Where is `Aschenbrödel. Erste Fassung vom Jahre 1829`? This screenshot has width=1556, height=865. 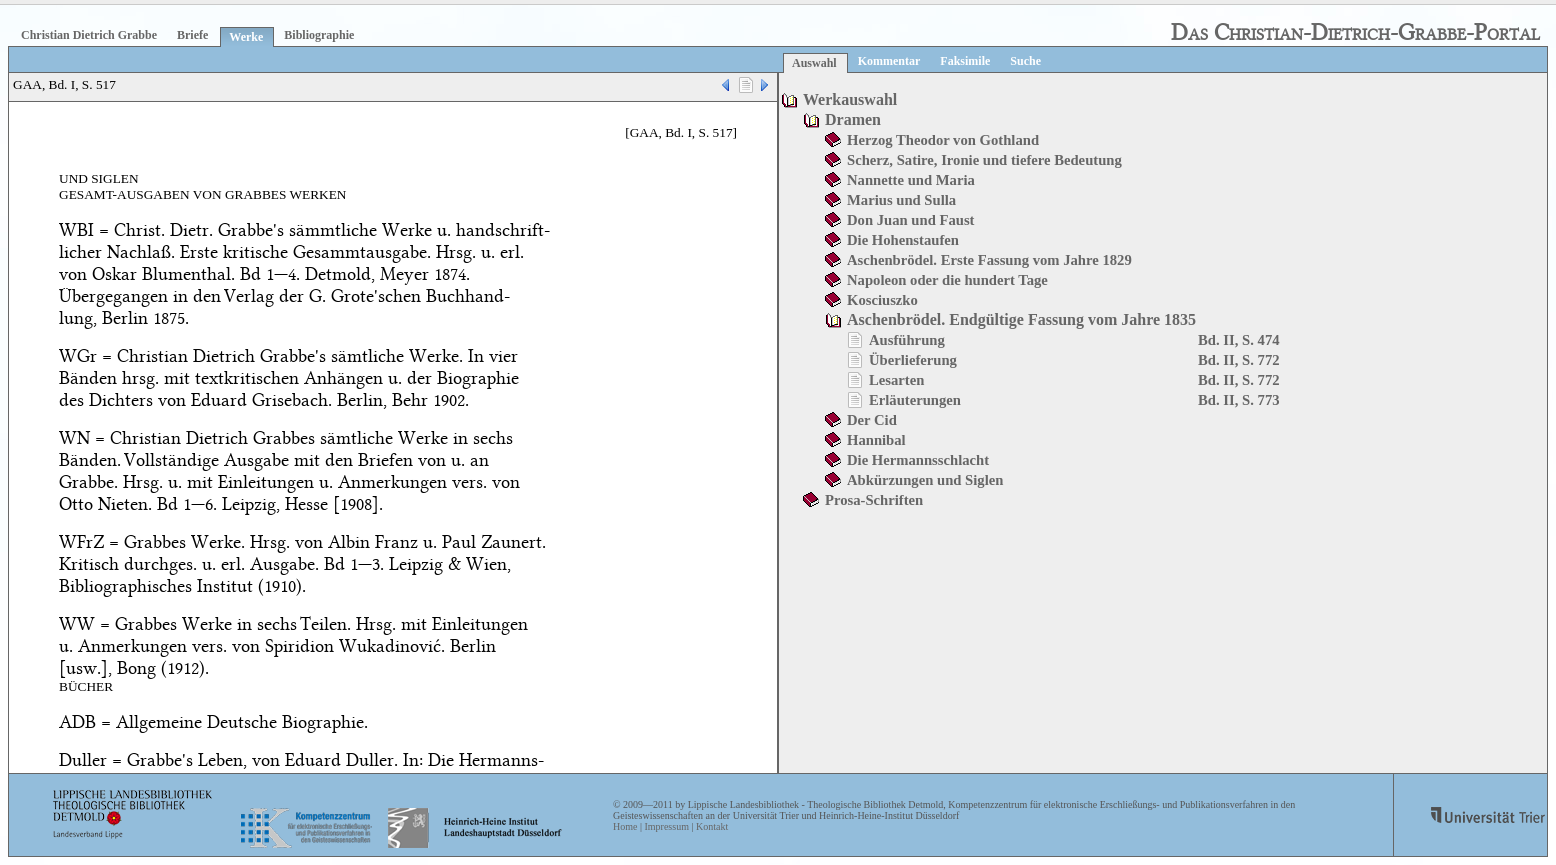
Aschenbrödel. Erste Fassung vom Jahre 1829 is located at coordinates (989, 260).